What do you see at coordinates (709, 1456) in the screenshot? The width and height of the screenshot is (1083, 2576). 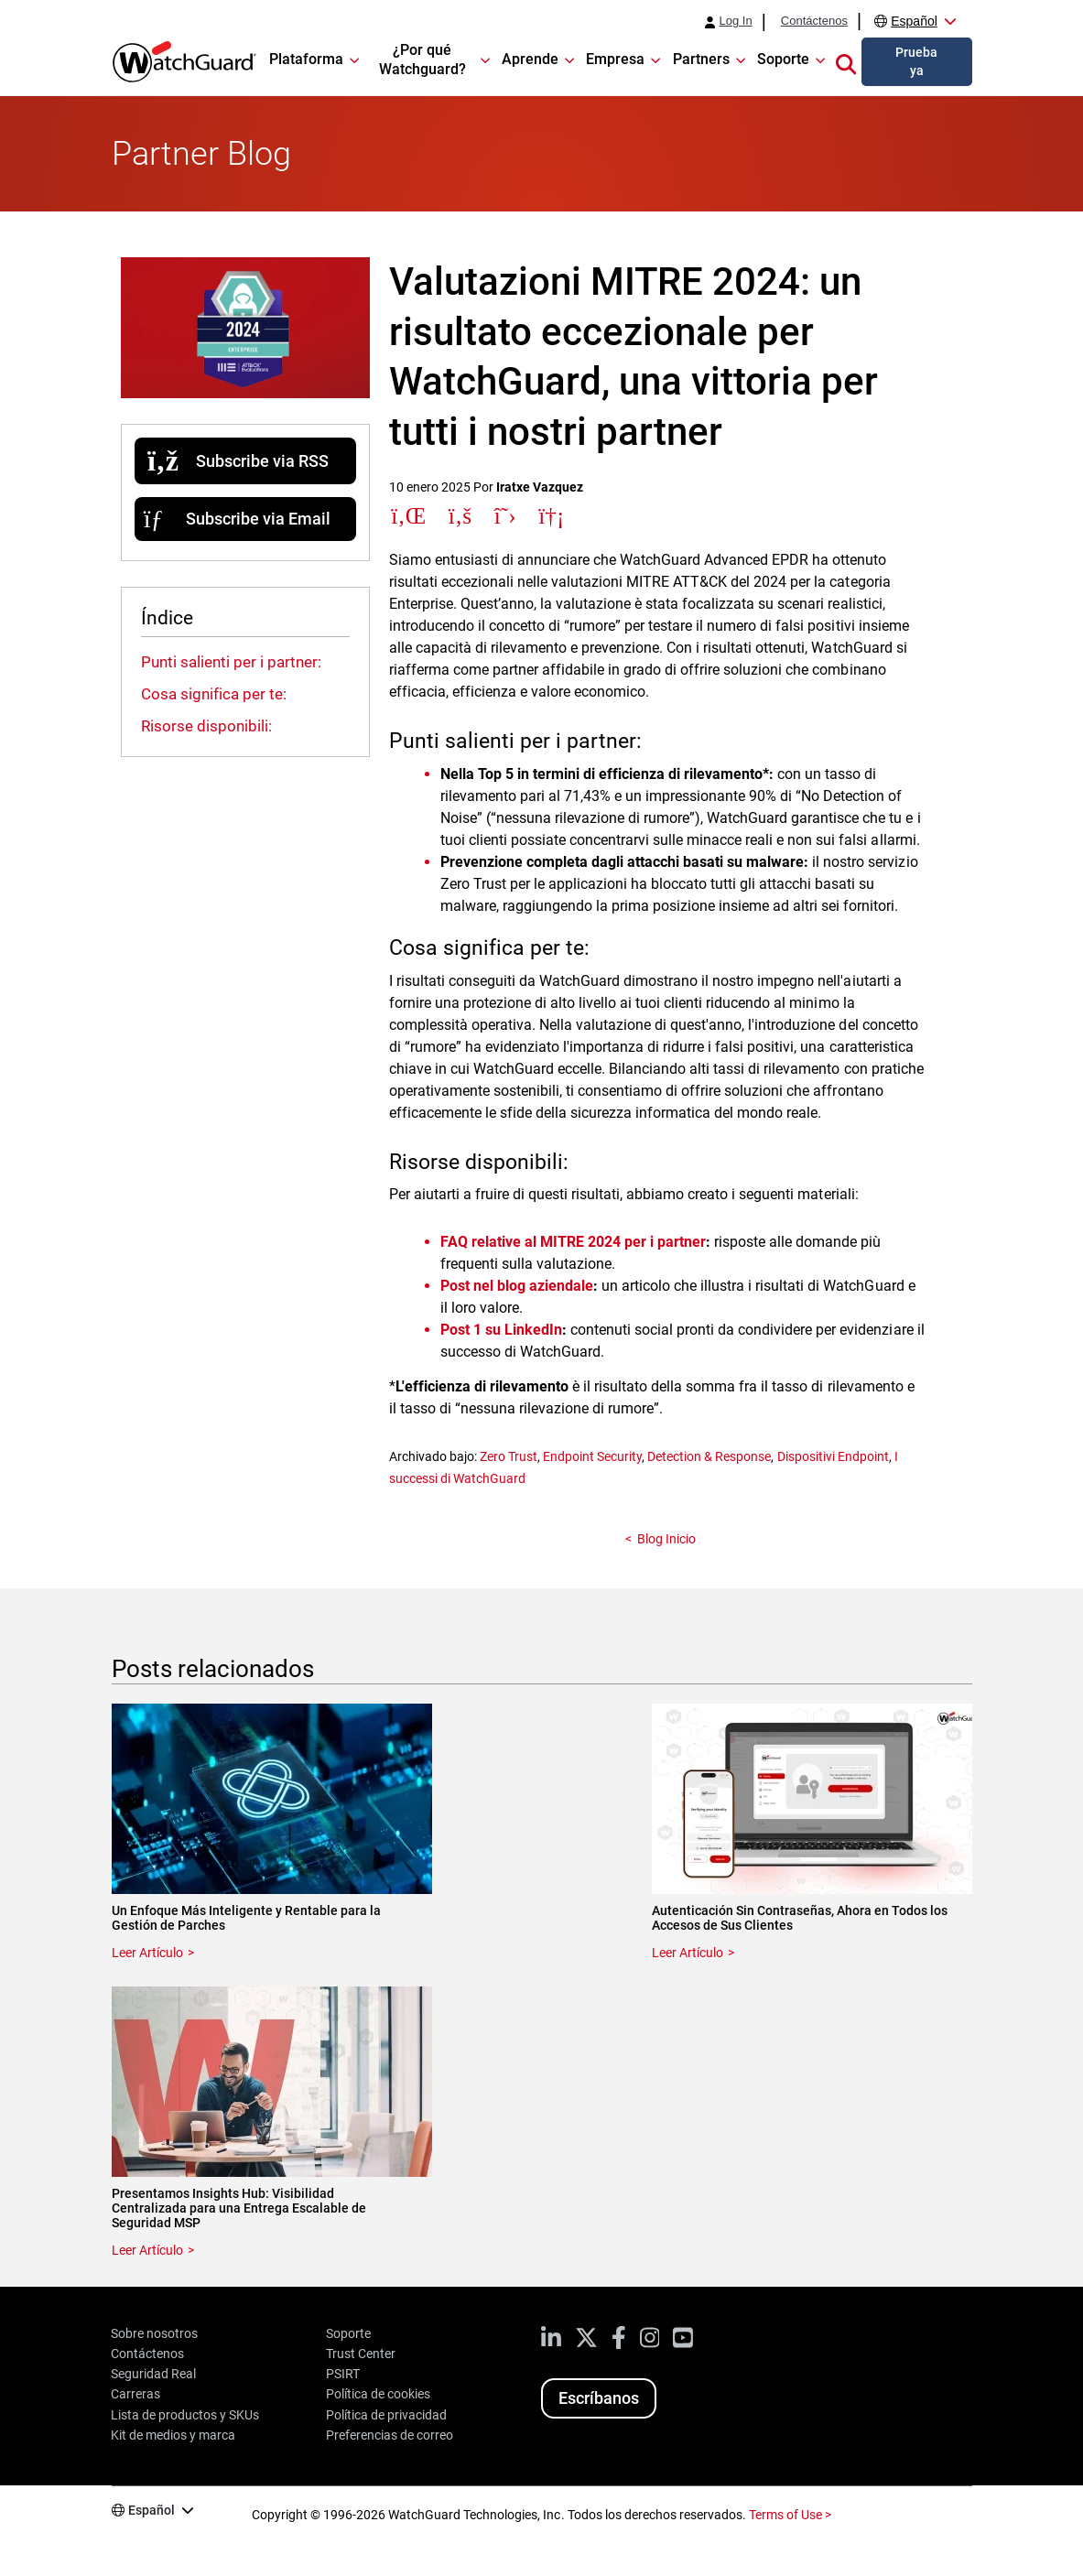 I see `Detection & Response` at bounding box center [709, 1456].